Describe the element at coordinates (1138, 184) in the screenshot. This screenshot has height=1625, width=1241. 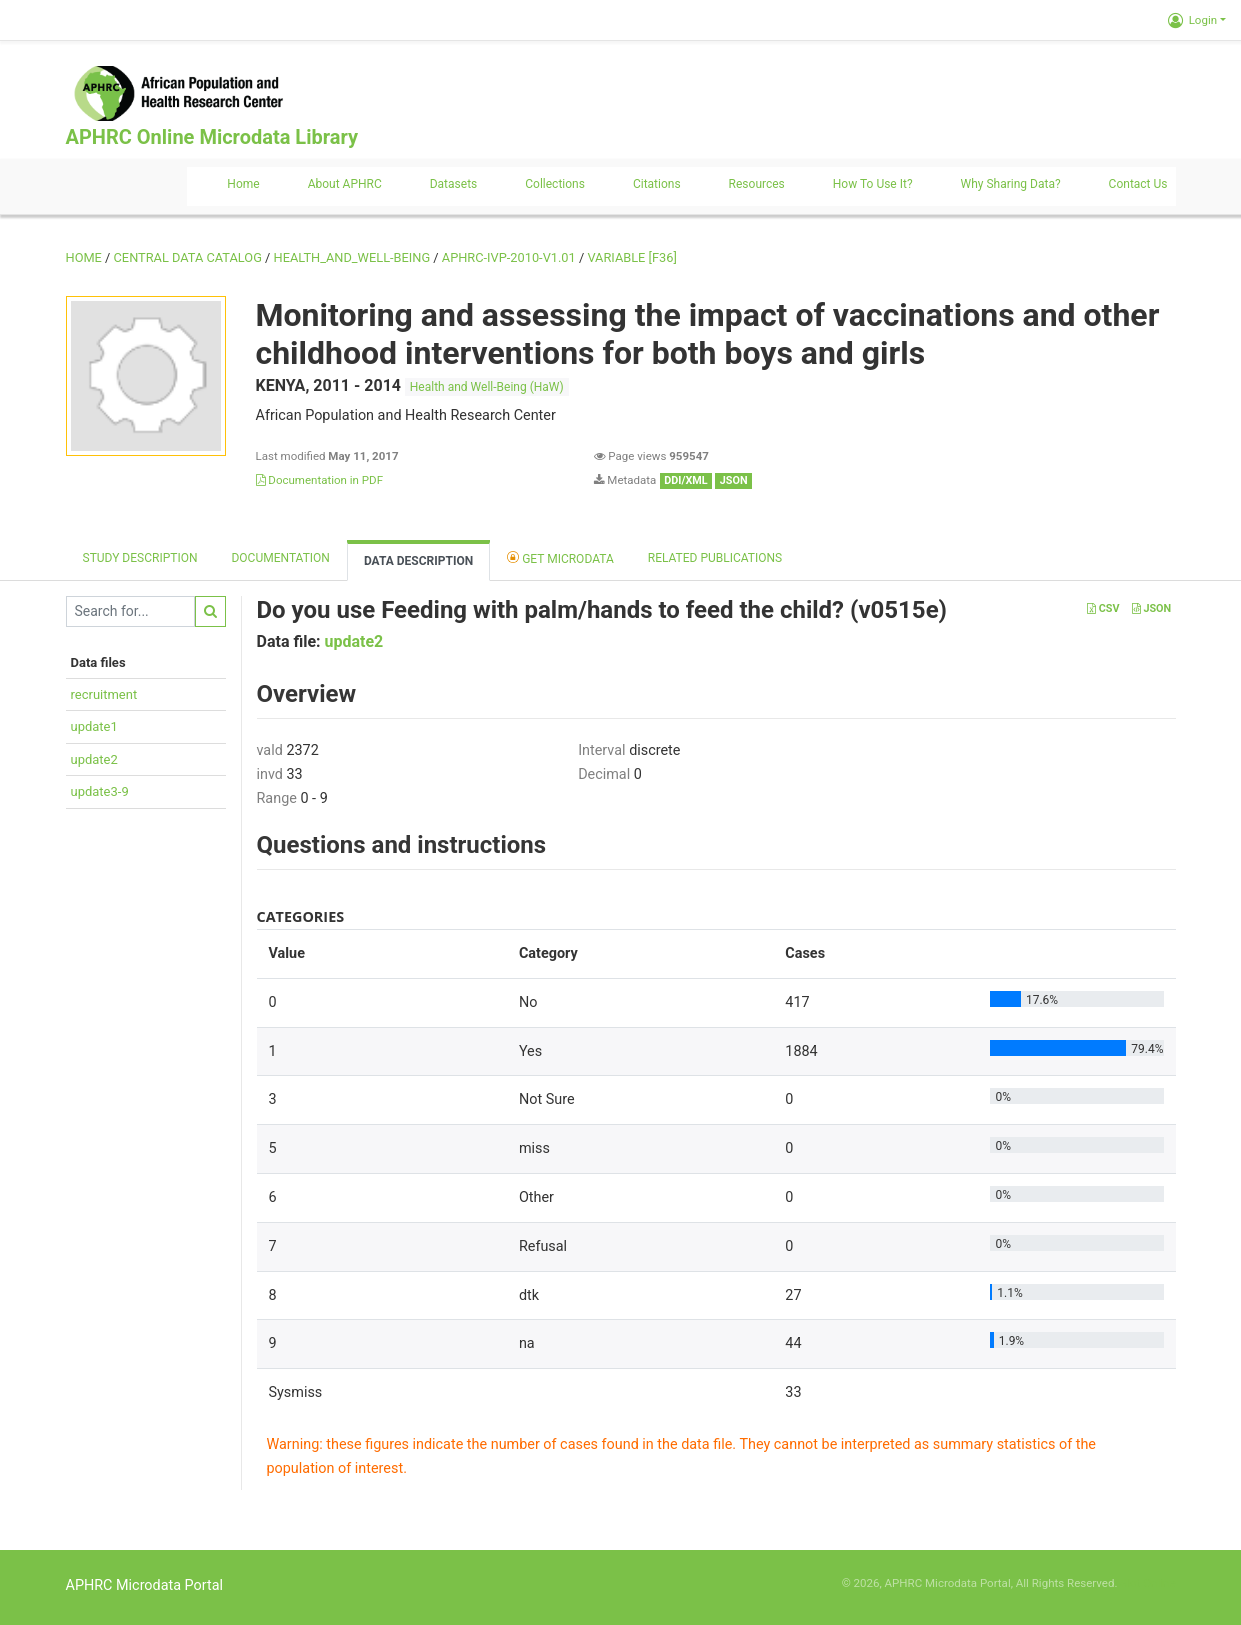
I see `Contact us` at that location.